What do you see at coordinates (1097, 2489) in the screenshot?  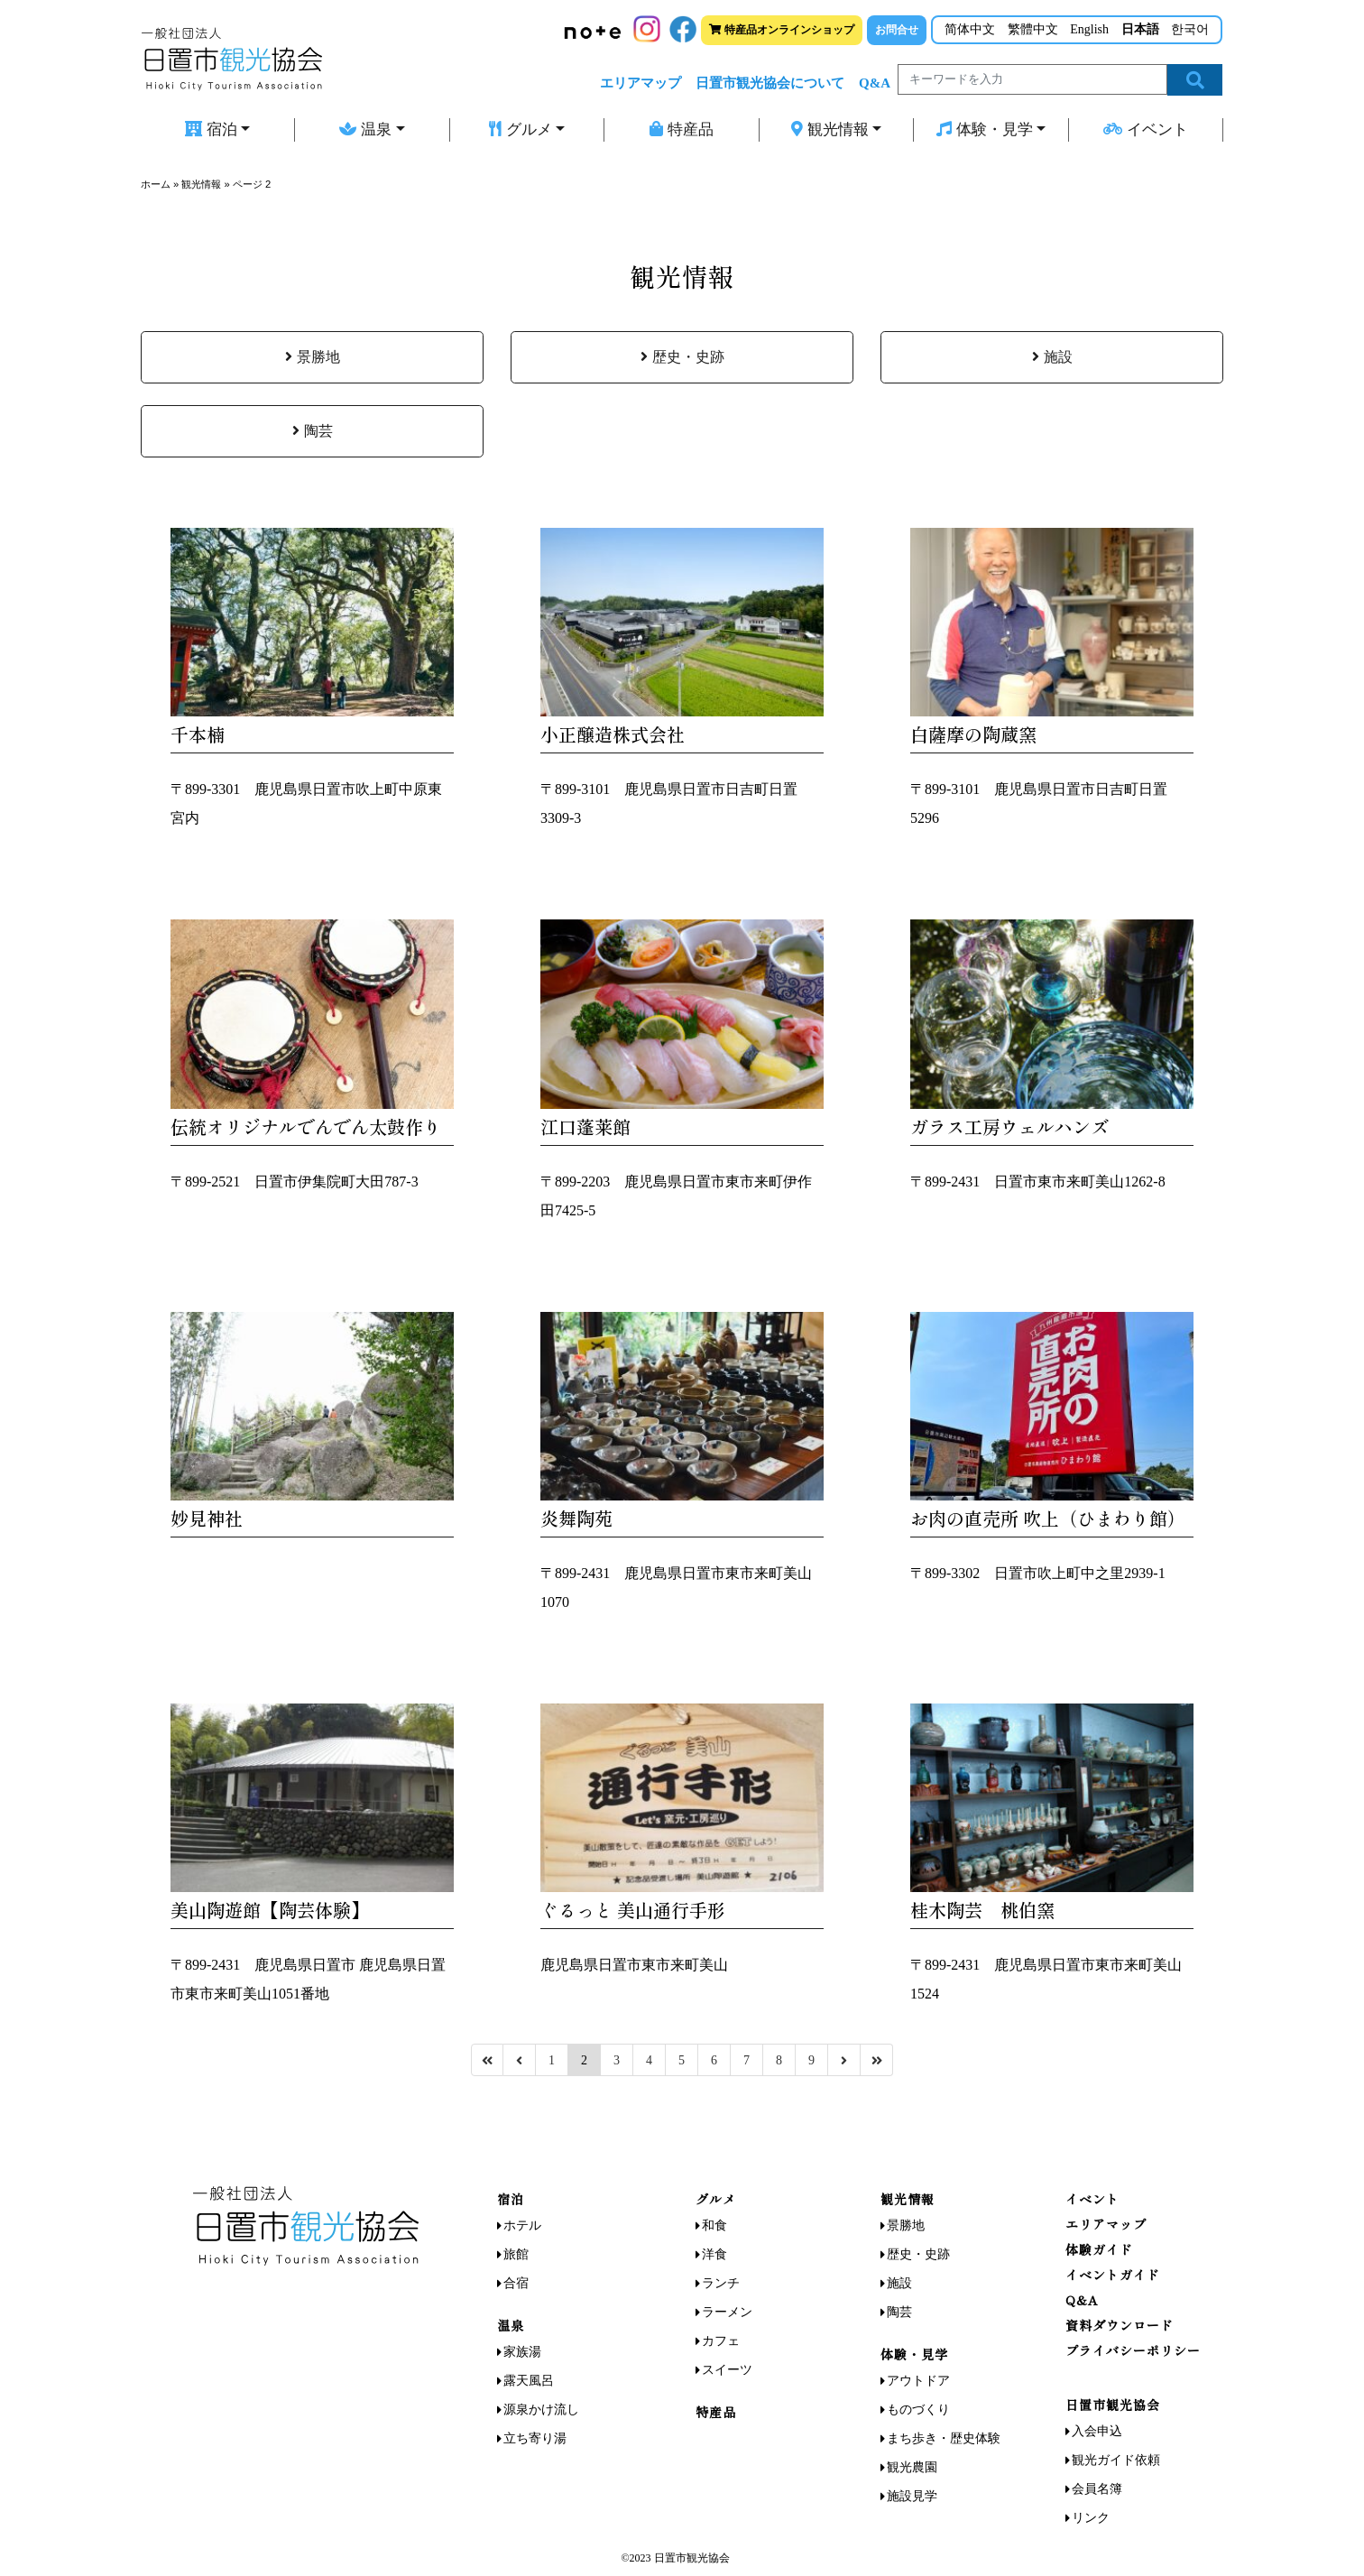 I see `会員名簿` at bounding box center [1097, 2489].